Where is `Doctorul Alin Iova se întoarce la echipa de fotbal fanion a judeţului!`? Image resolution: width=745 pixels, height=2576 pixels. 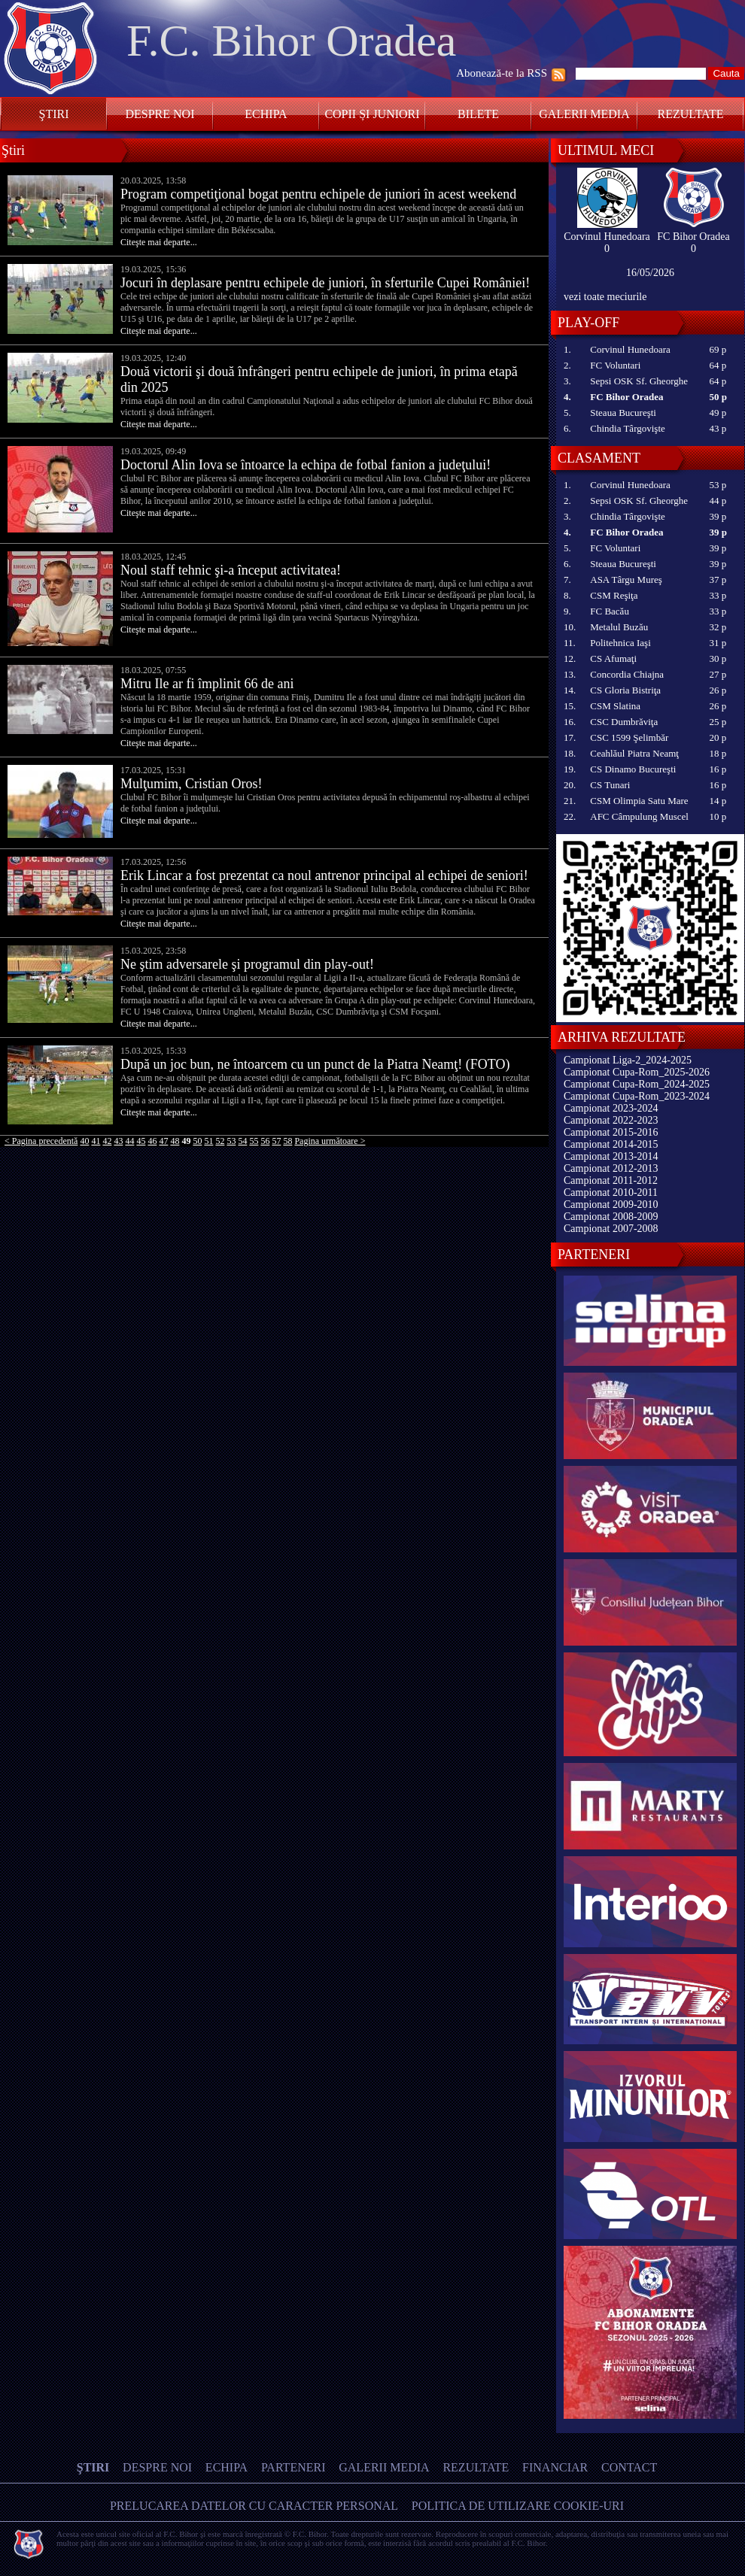 Doctorul Alin Iova se întoarce la echipa de fotbal fanion a judeţului! is located at coordinates (305, 464).